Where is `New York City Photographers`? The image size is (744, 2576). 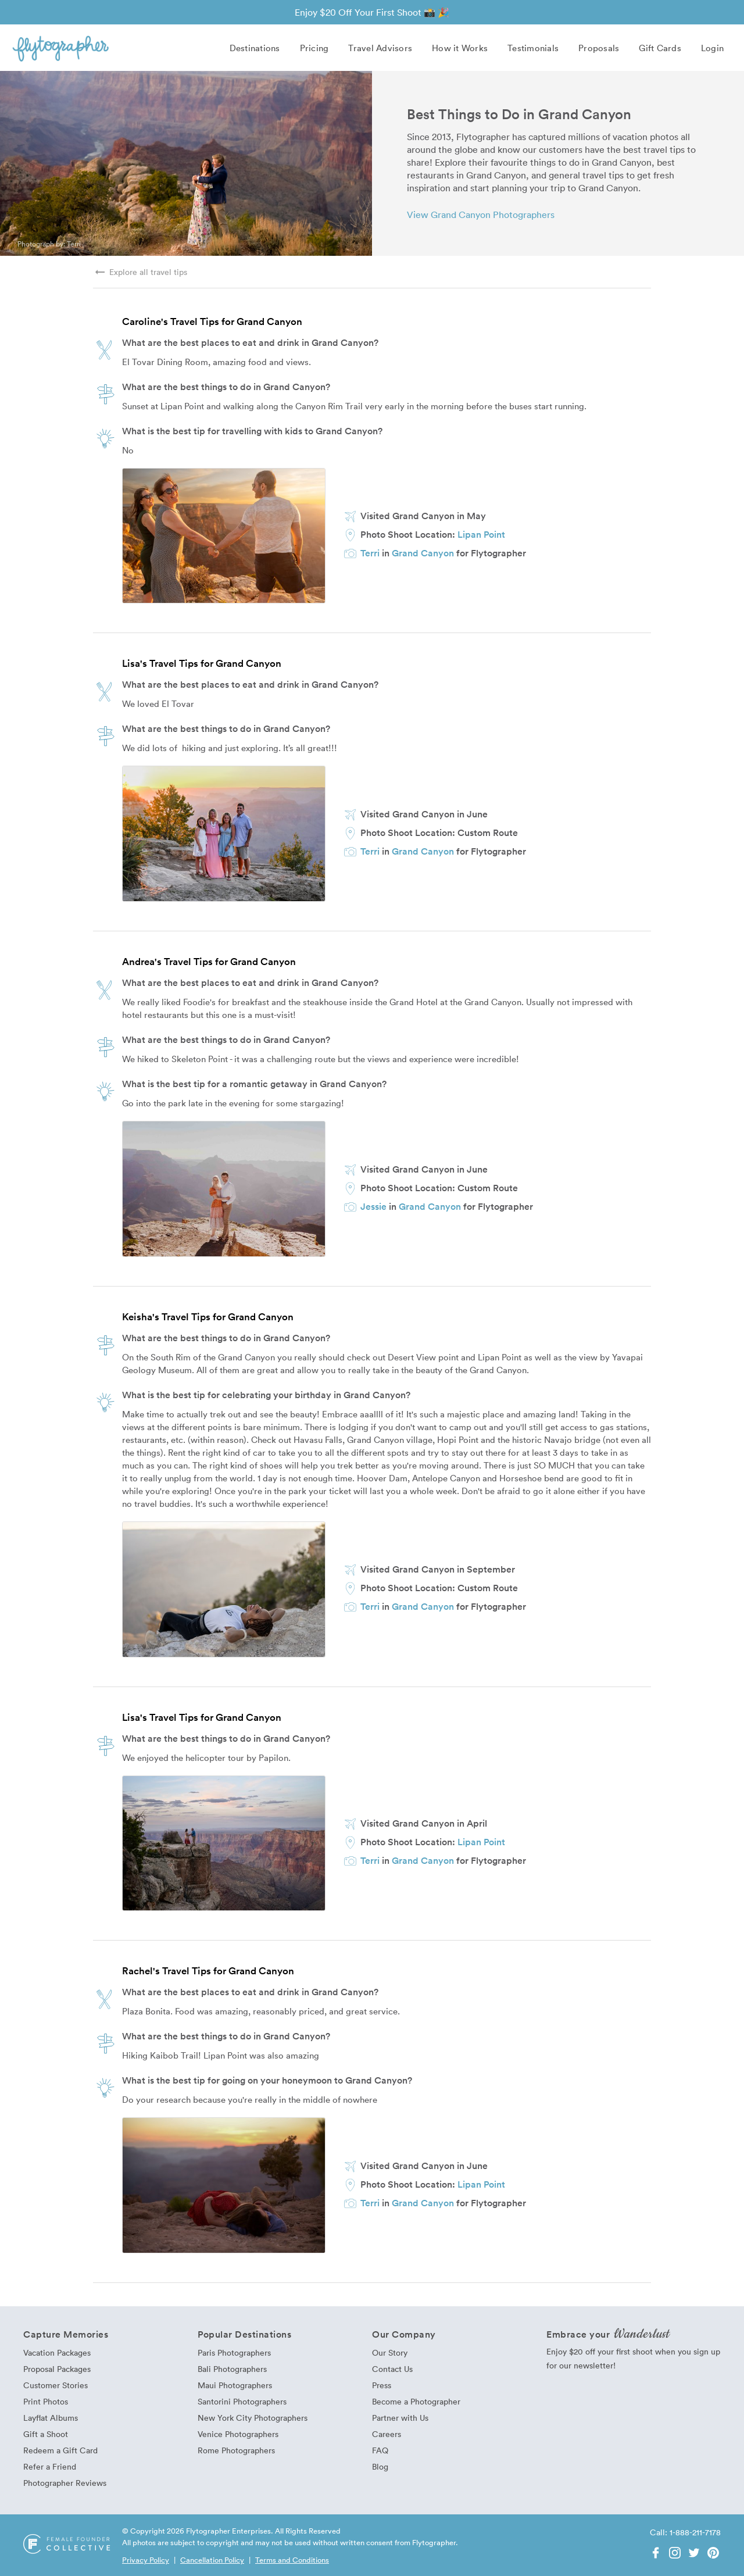 New York City Photographers is located at coordinates (252, 2417).